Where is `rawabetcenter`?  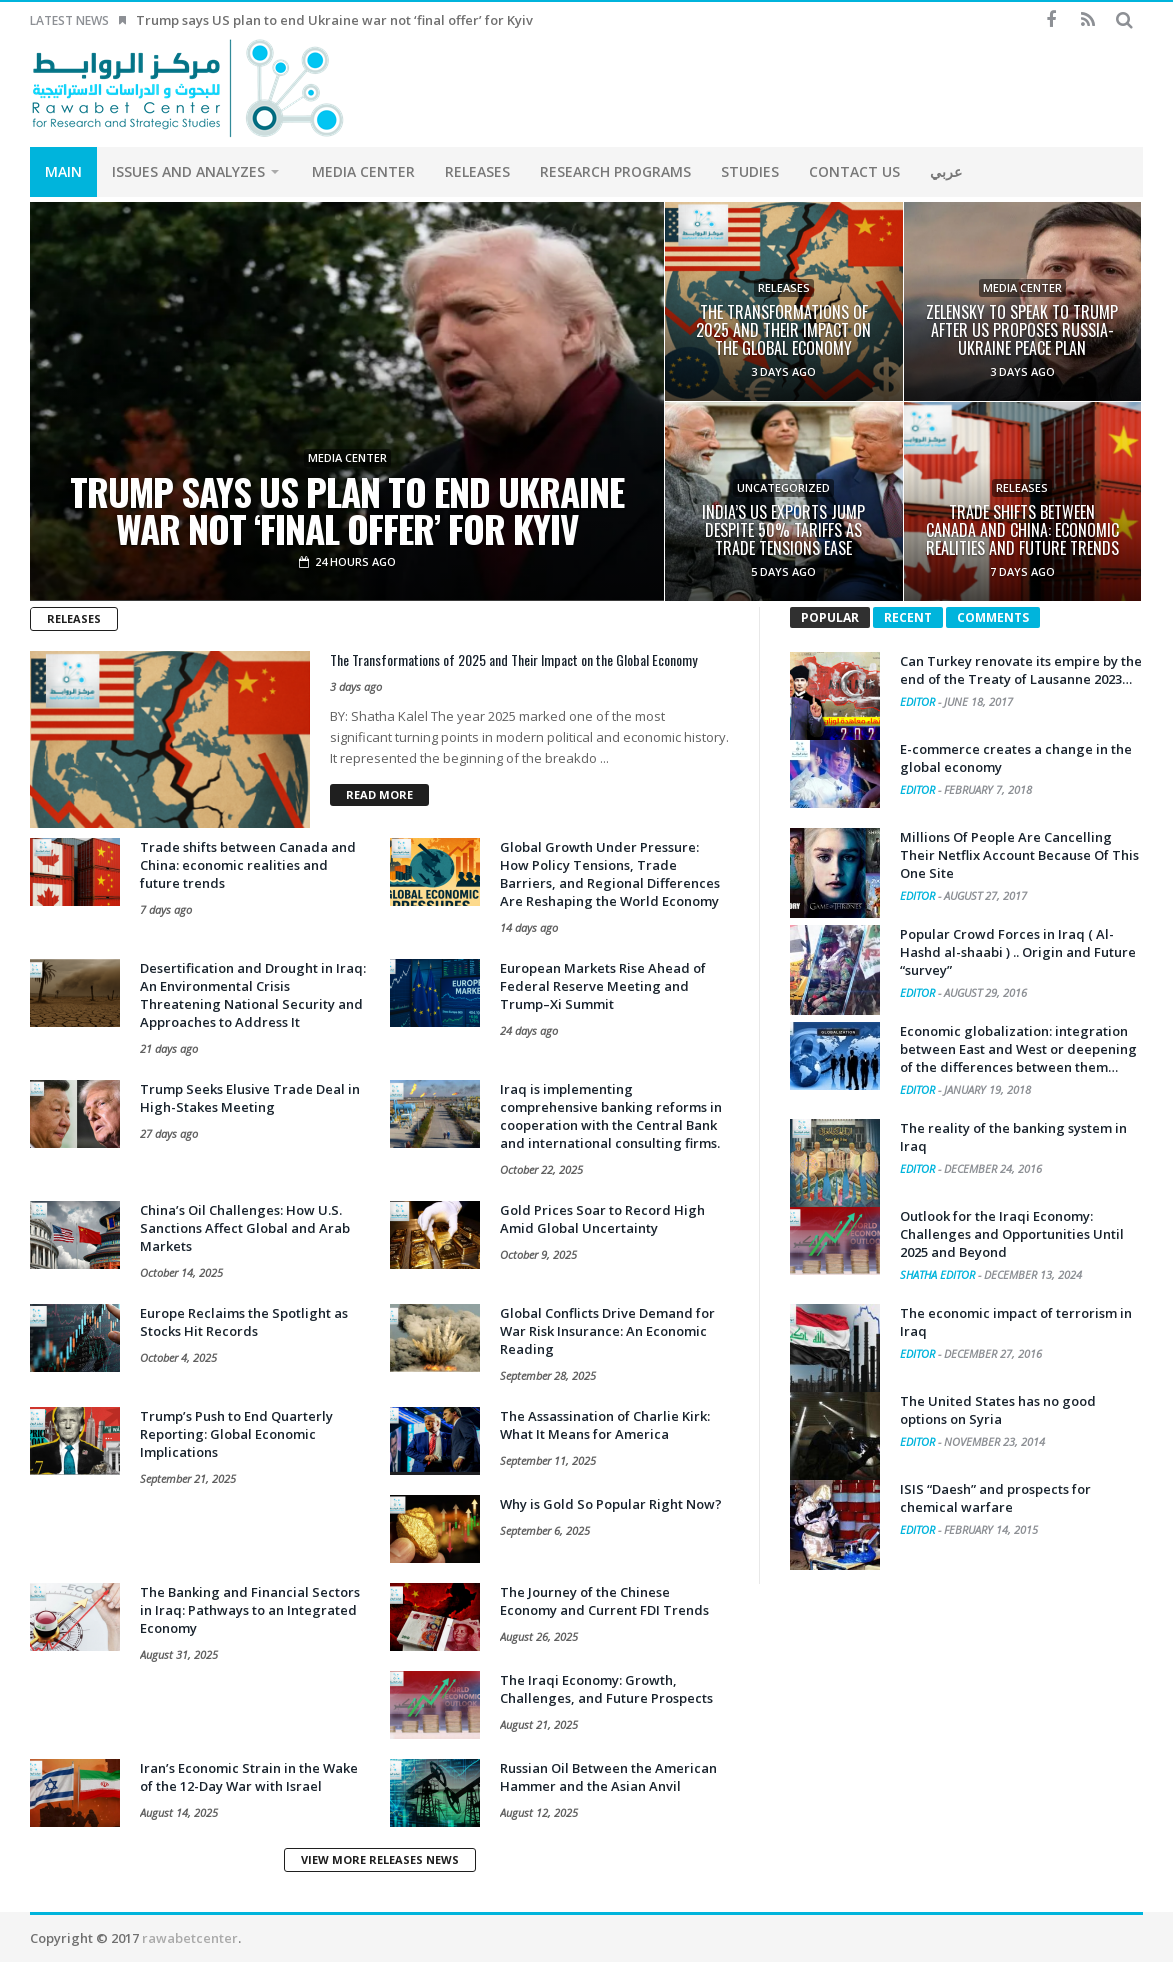
rawabetcenter is located at coordinates (190, 1938).